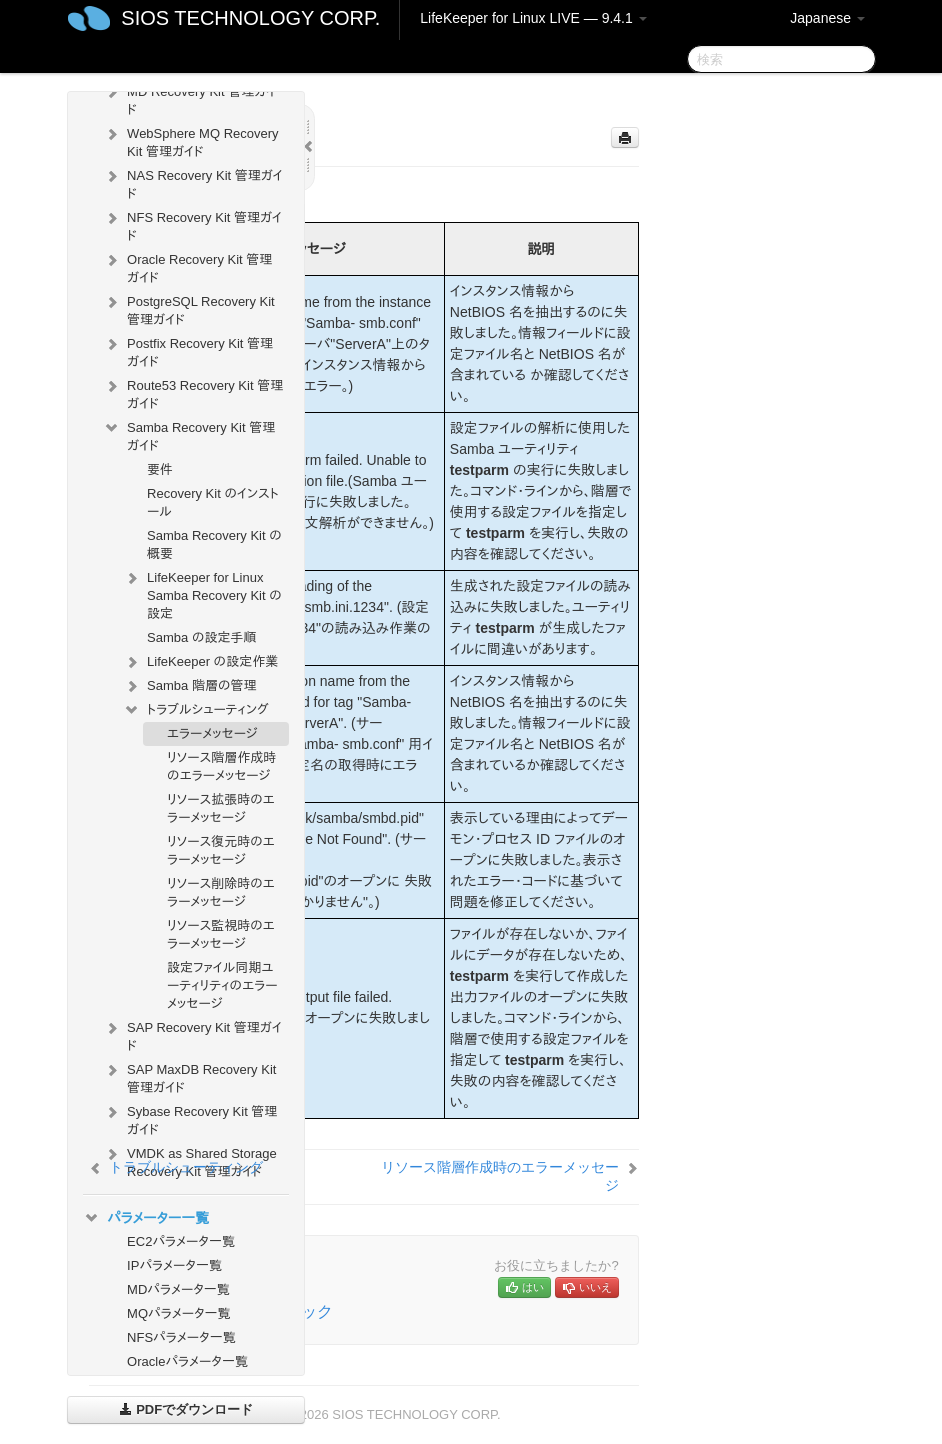  Describe the element at coordinates (187, 1361) in the screenshot. I see `Oracleパラメータ一覧` at that location.